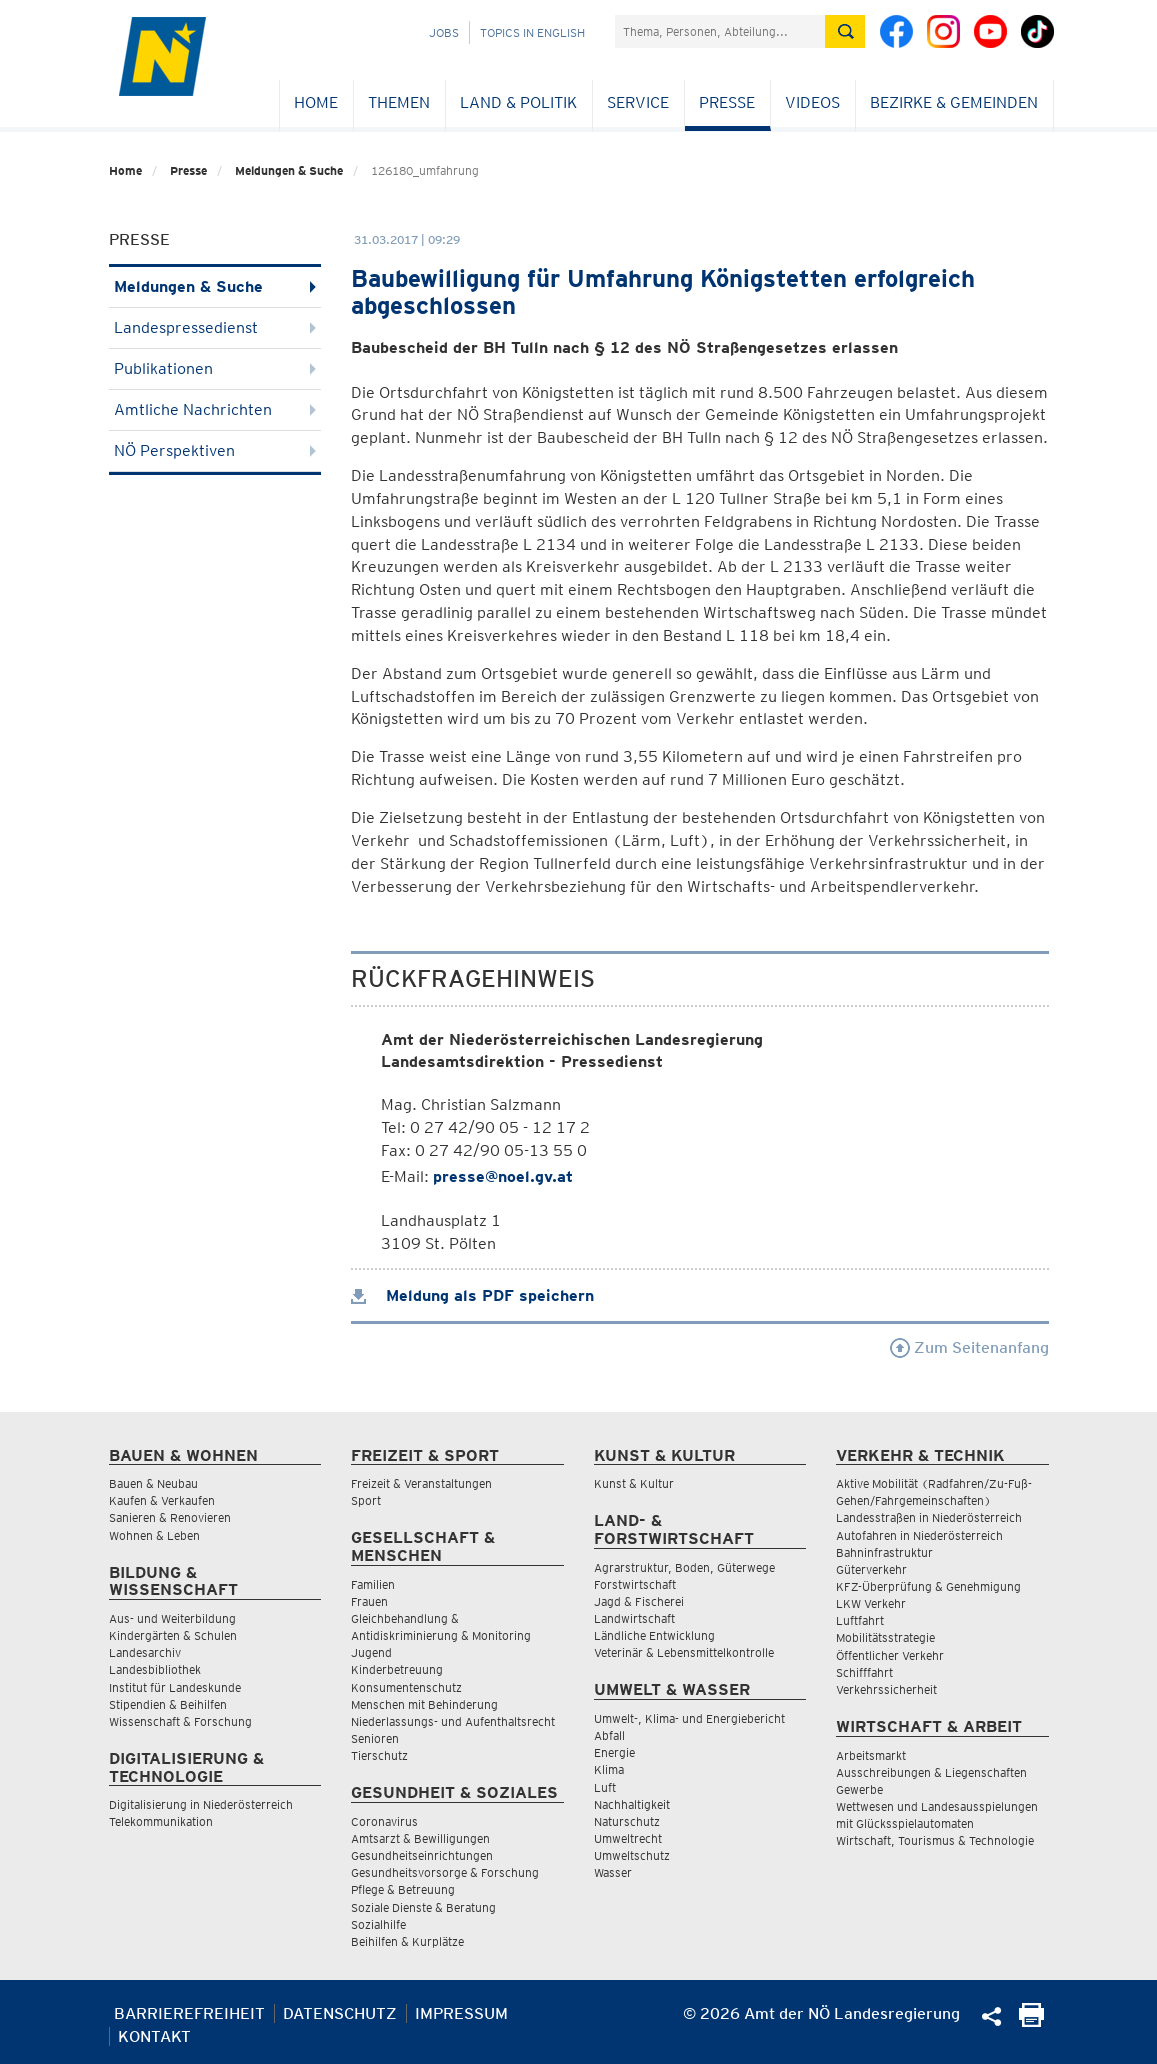 This screenshot has width=1157, height=2064. I want to click on Bauen & Neubau, so click(153, 1483).